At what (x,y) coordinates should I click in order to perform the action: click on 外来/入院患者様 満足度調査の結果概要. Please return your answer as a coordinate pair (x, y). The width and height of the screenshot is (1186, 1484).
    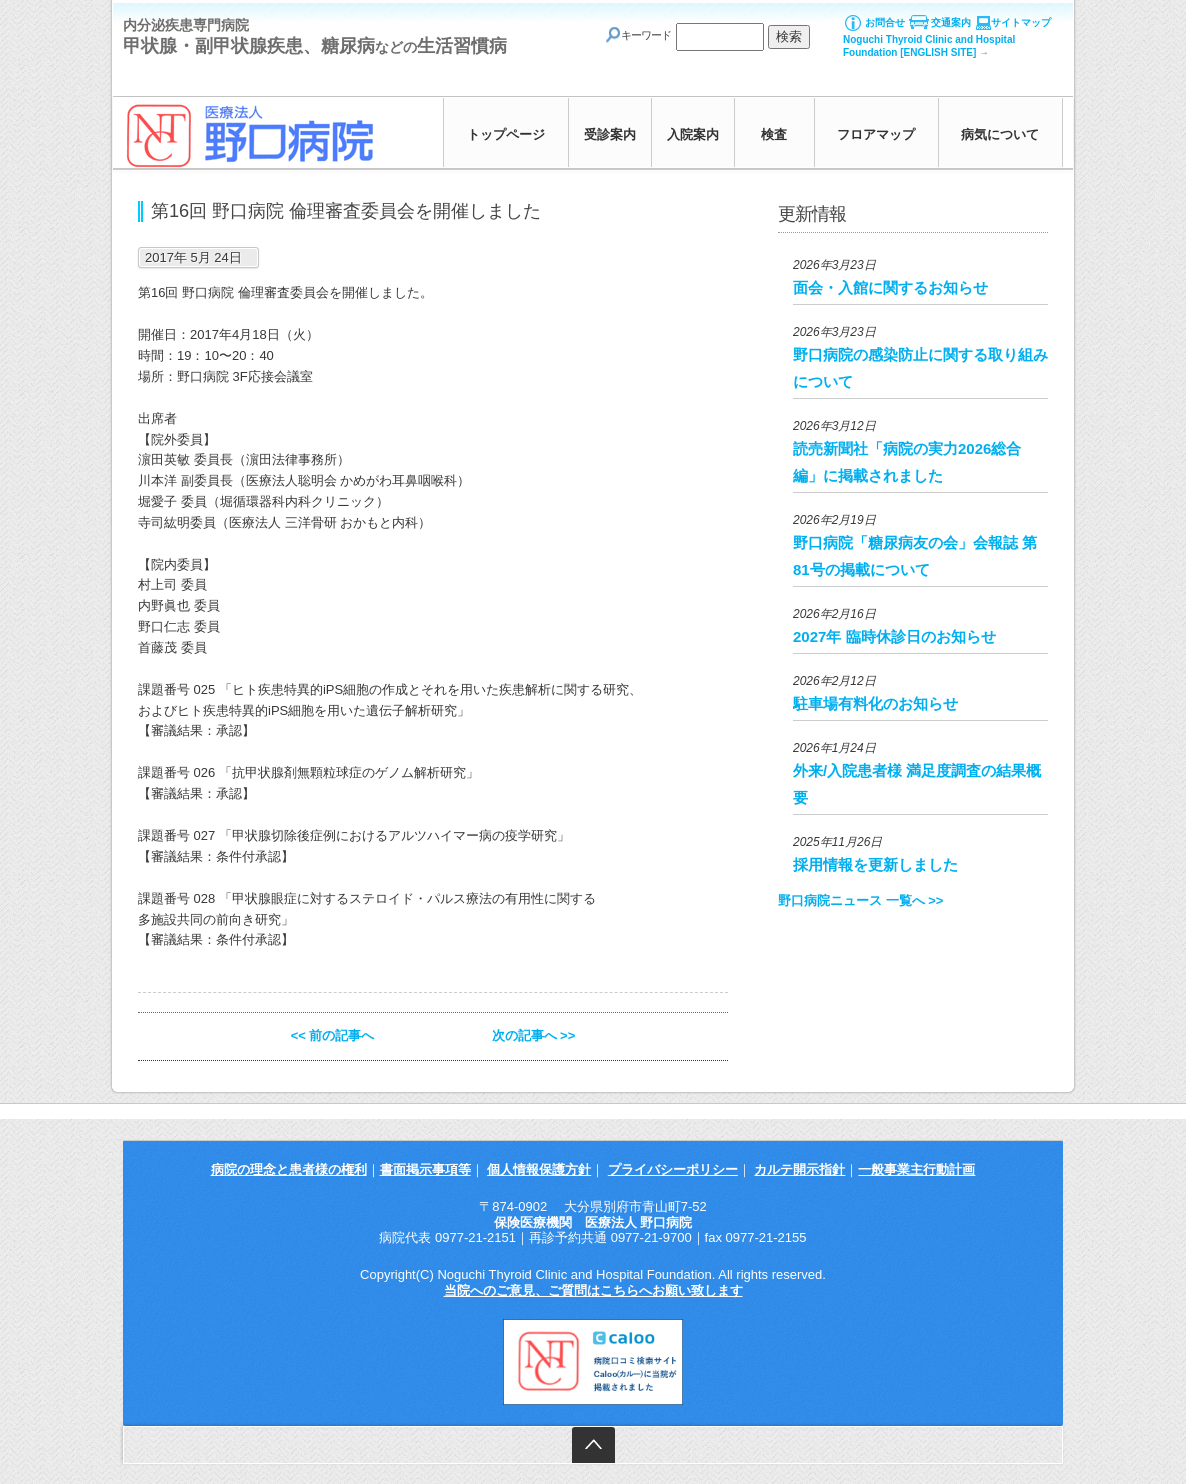
    Looking at the image, I should click on (917, 784).